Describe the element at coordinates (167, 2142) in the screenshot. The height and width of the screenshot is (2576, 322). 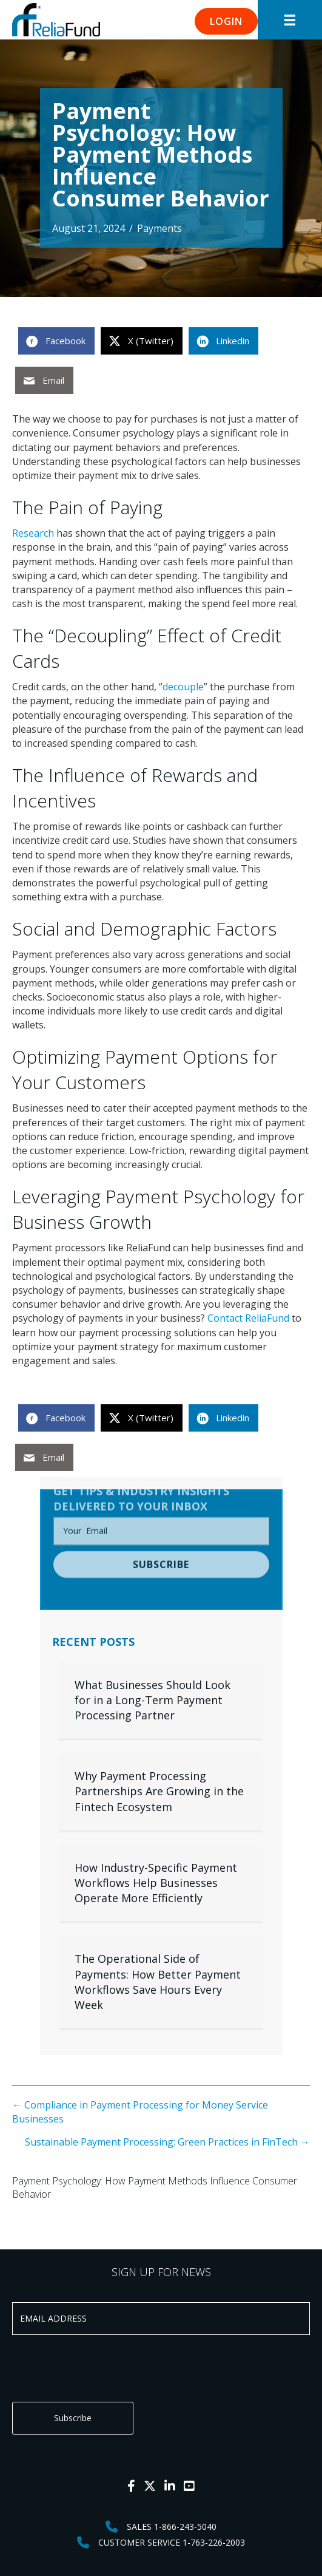
I see `Sustainable Payment Processing: Green Practices in FinTech →` at that location.